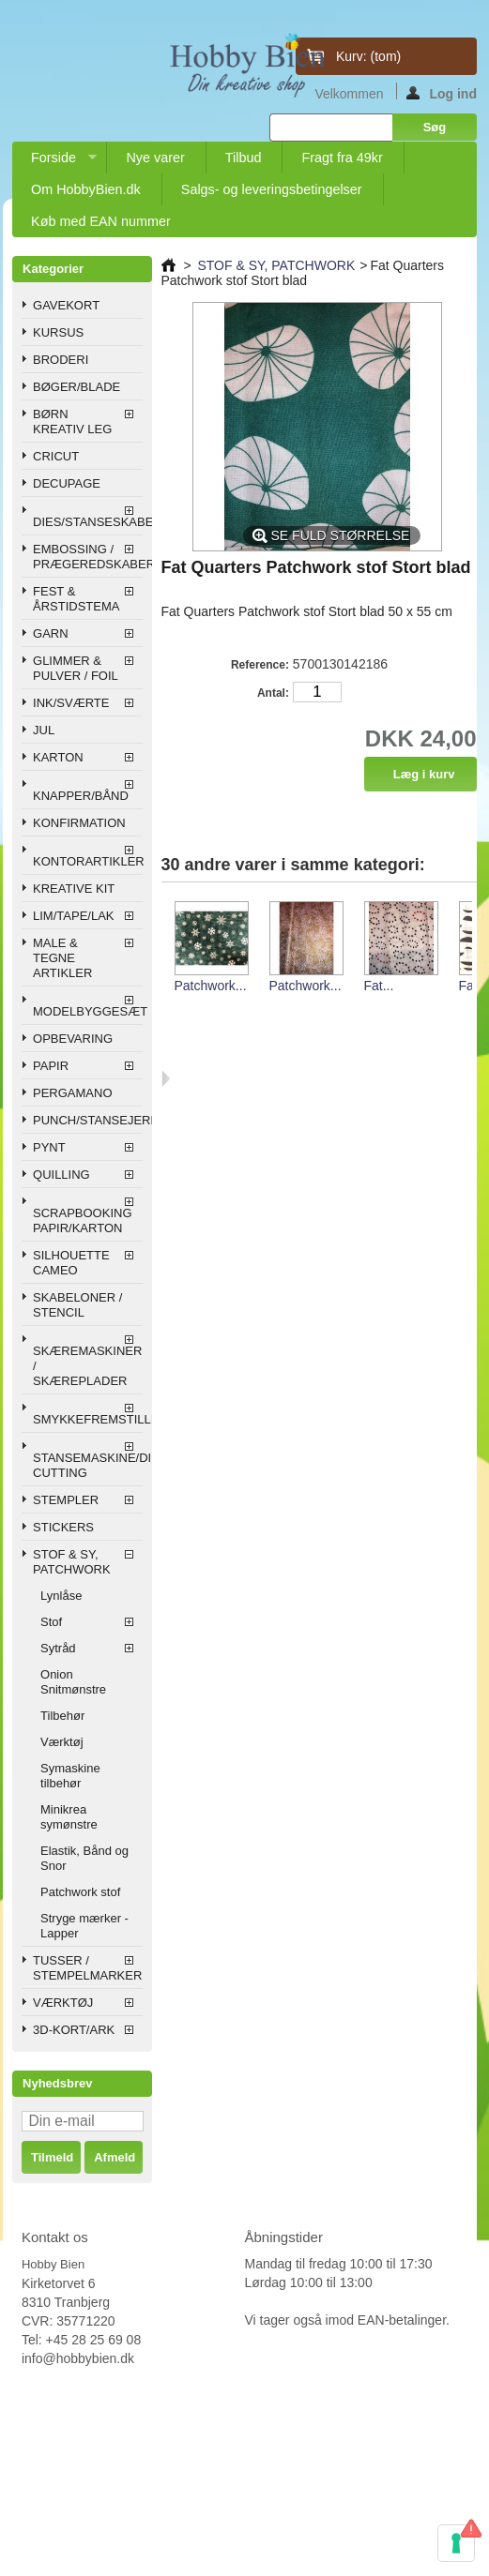 This screenshot has width=489, height=2576. Describe the element at coordinates (87, 1967) in the screenshot. I see `TUSSER / STEMPELMARKER` at that location.